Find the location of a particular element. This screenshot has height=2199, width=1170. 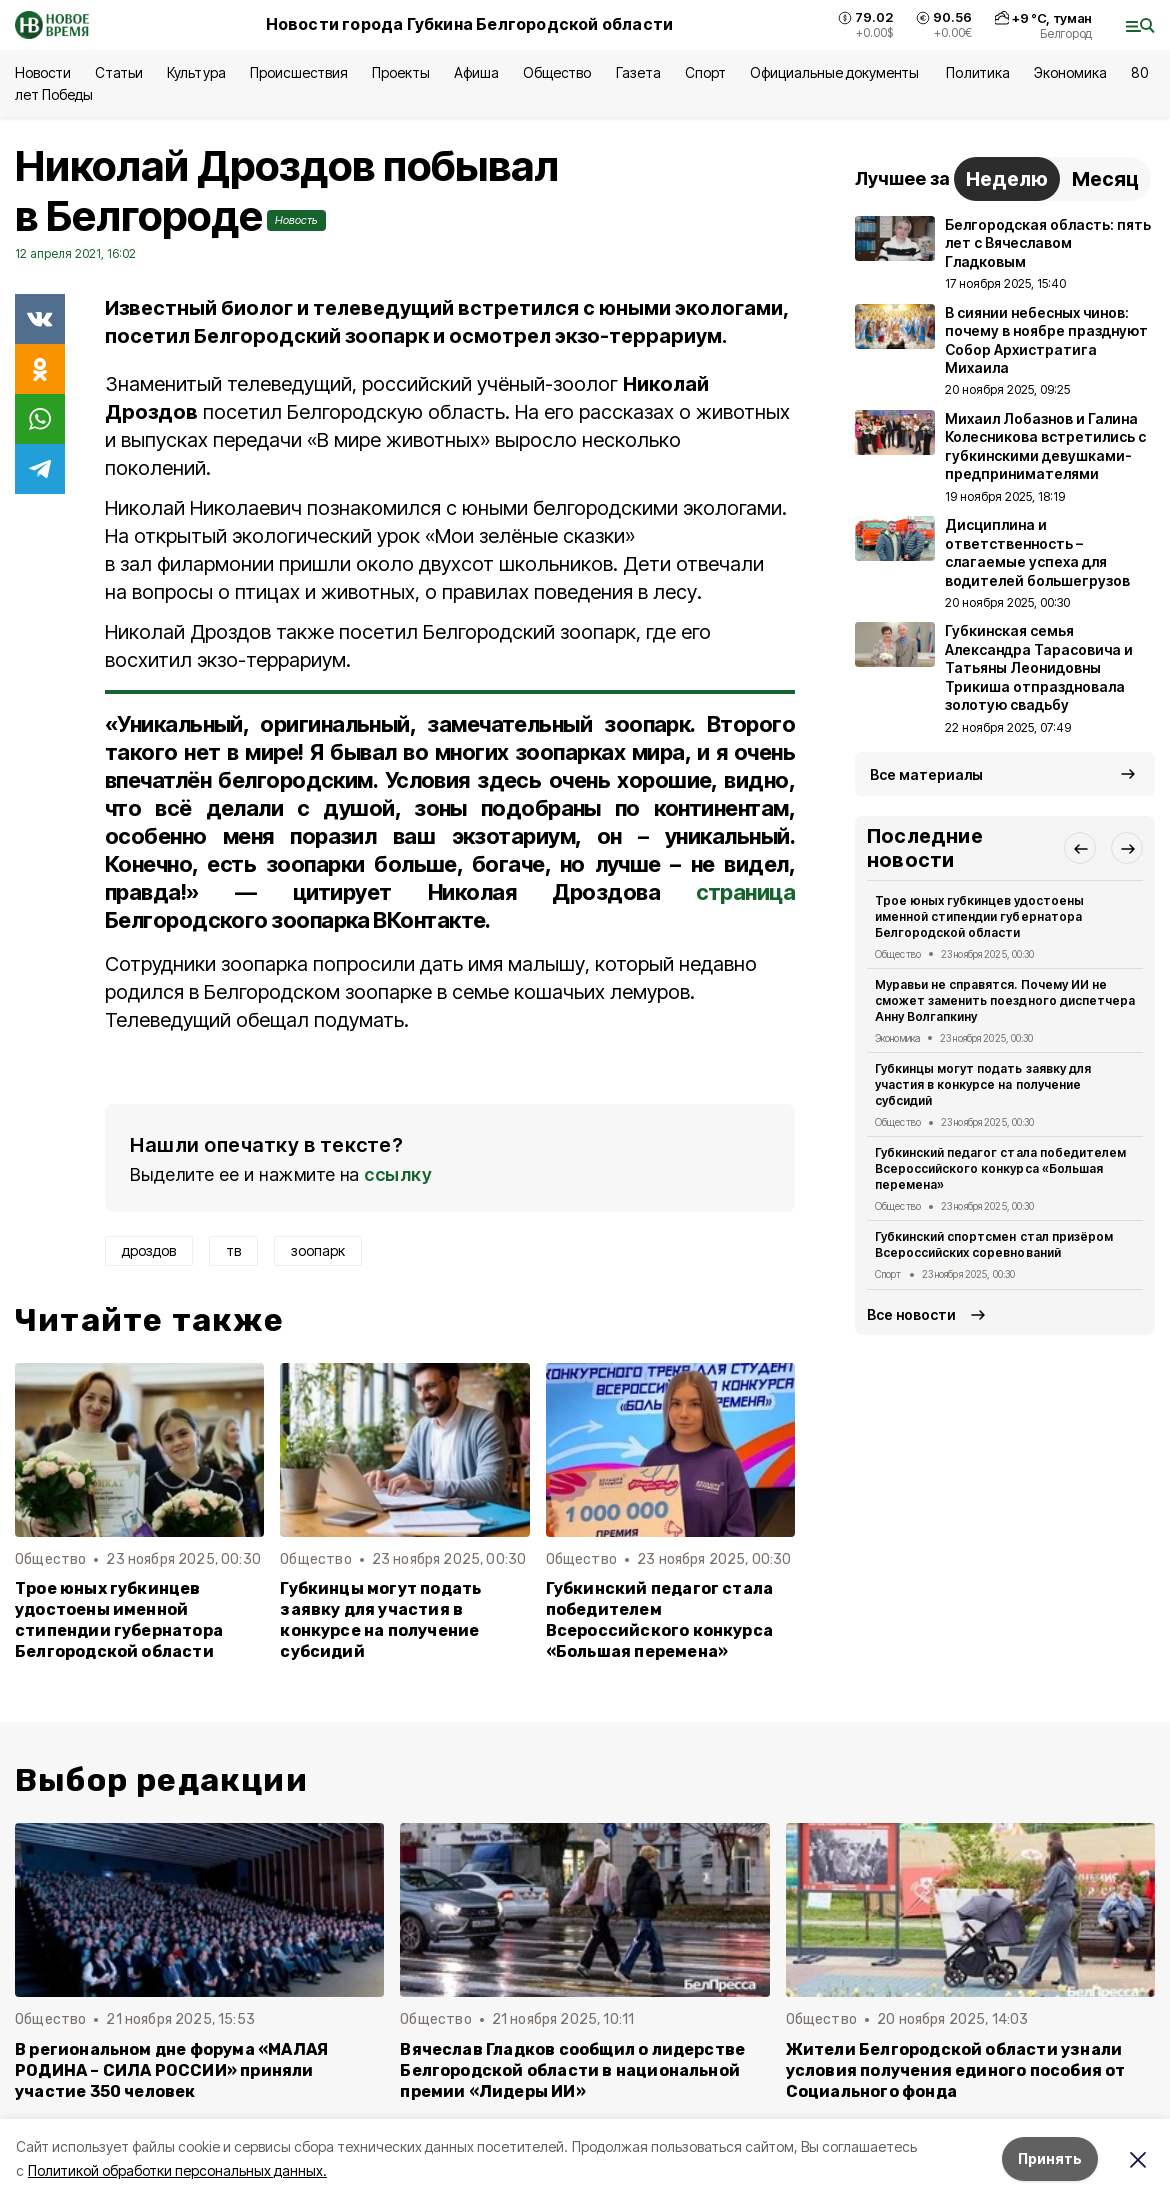

Общество is located at coordinates (557, 72).